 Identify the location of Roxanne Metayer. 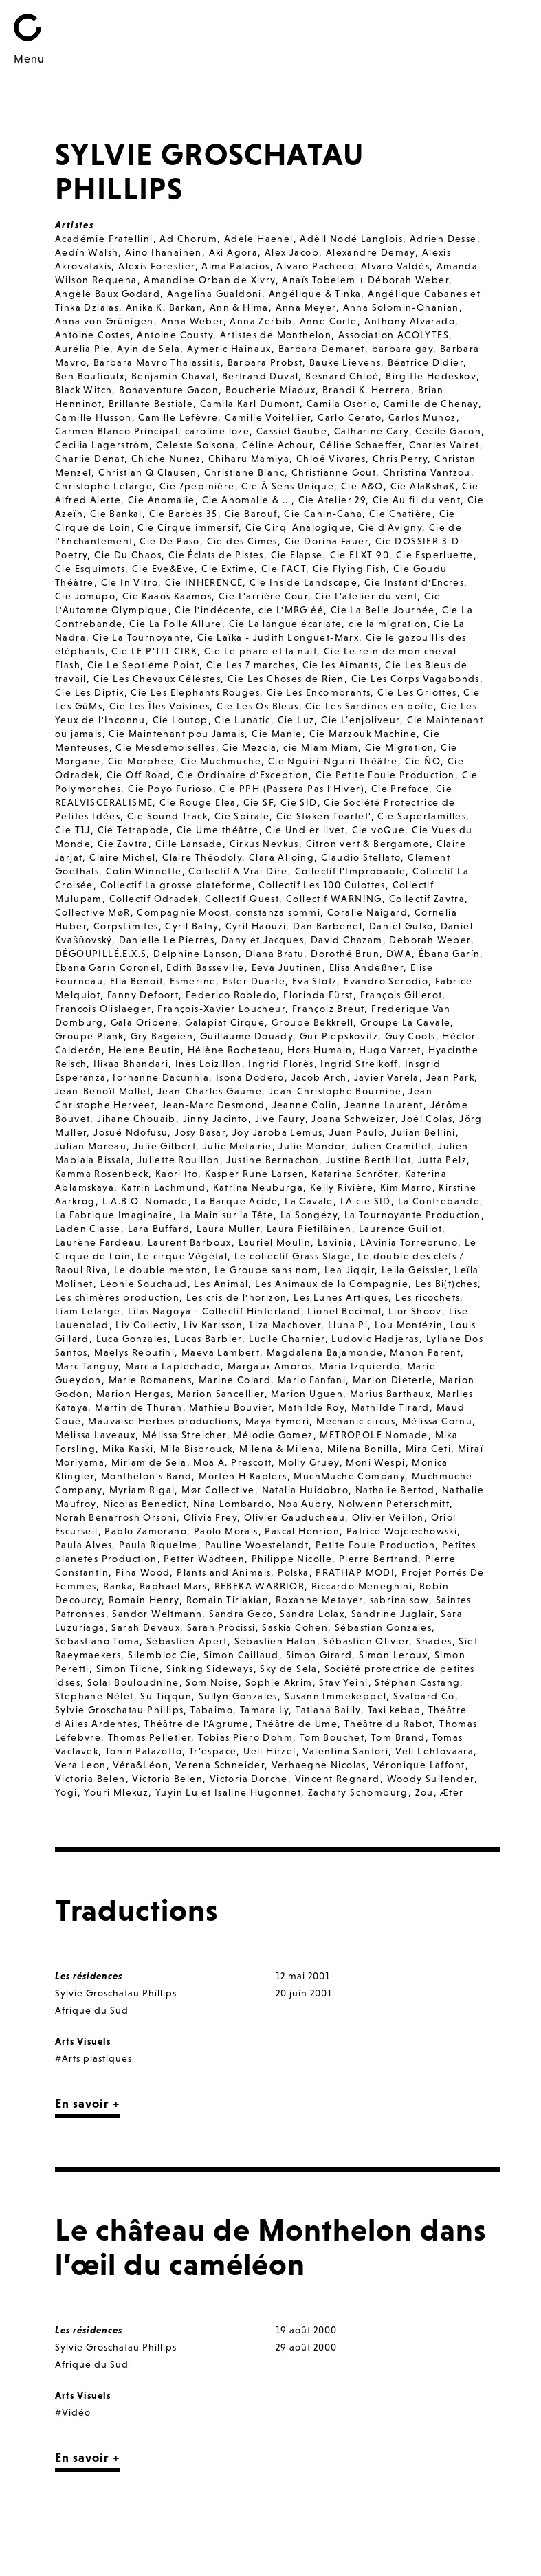
(319, 1599).